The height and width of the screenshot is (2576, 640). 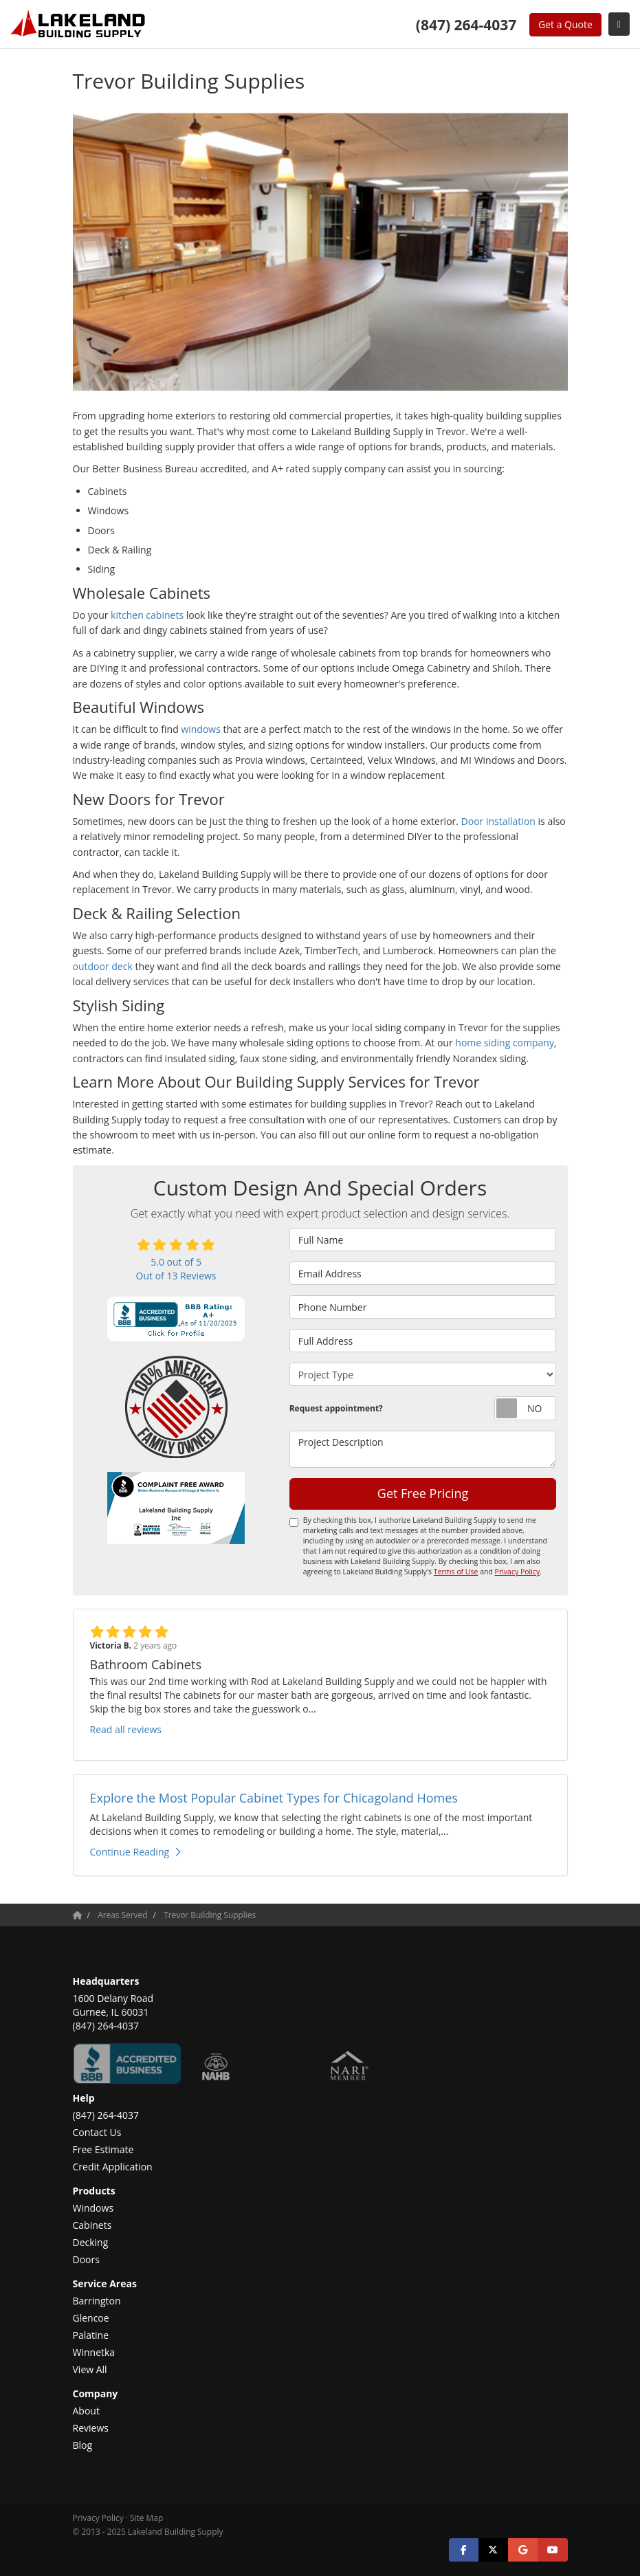 What do you see at coordinates (97, 2300) in the screenshot?
I see `Barrington` at bounding box center [97, 2300].